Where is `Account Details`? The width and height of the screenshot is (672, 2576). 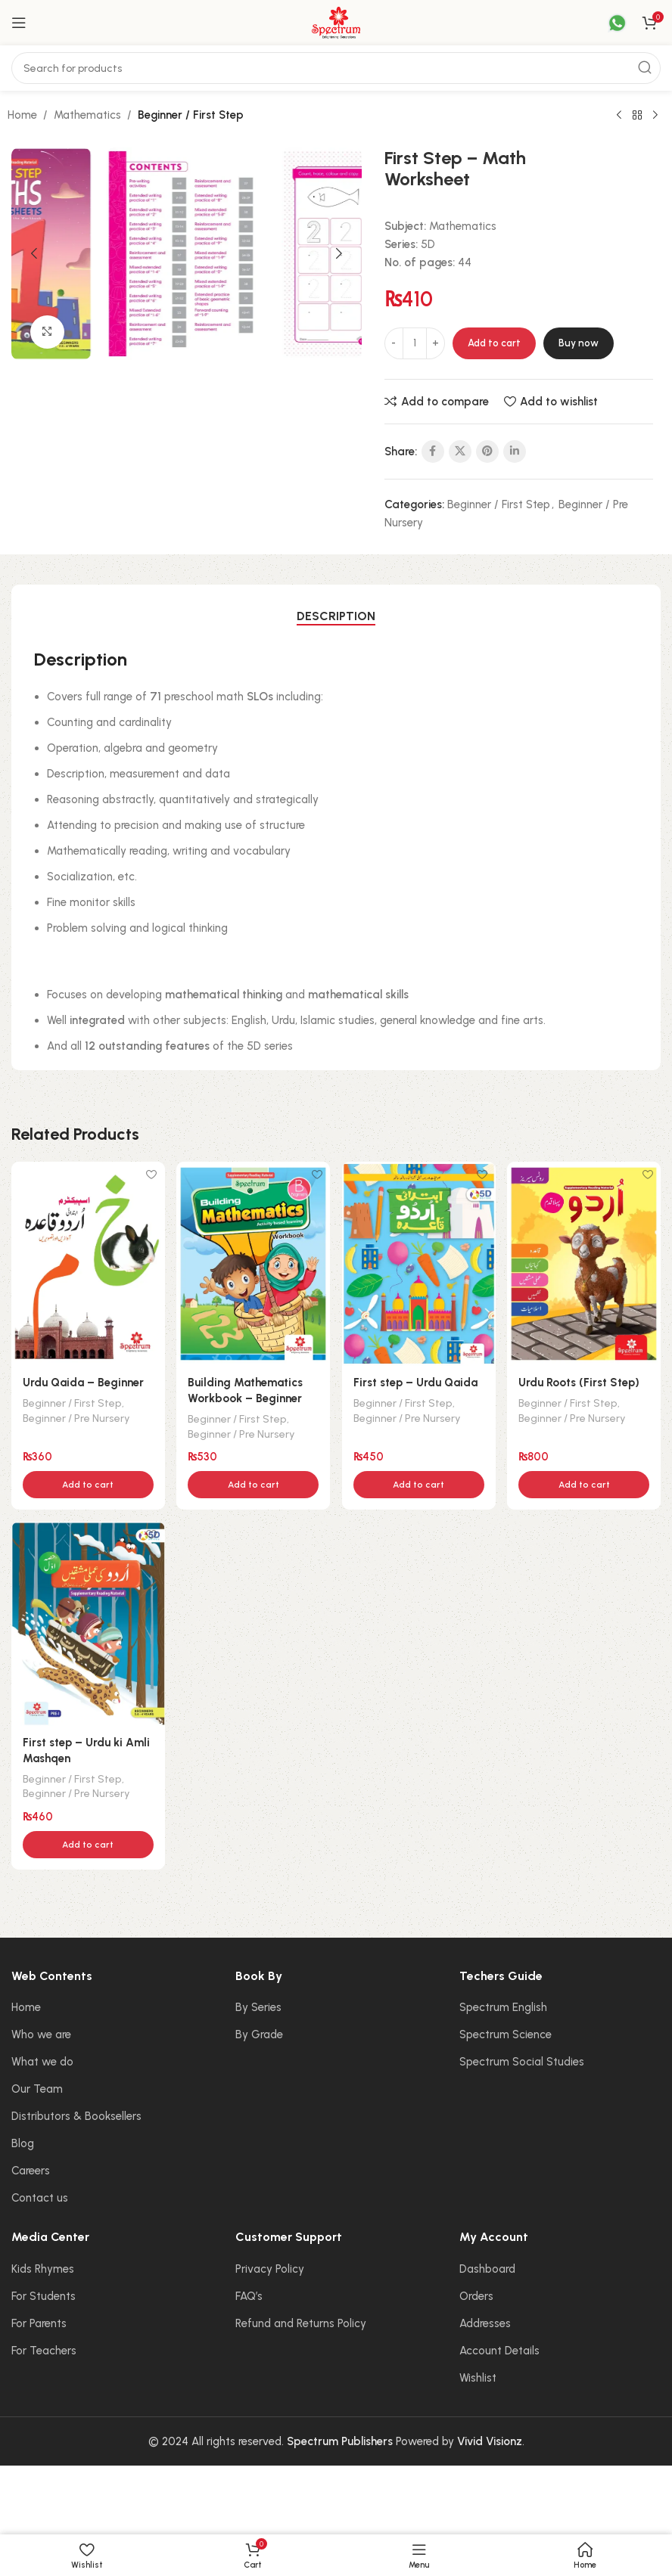 Account Details is located at coordinates (499, 2347).